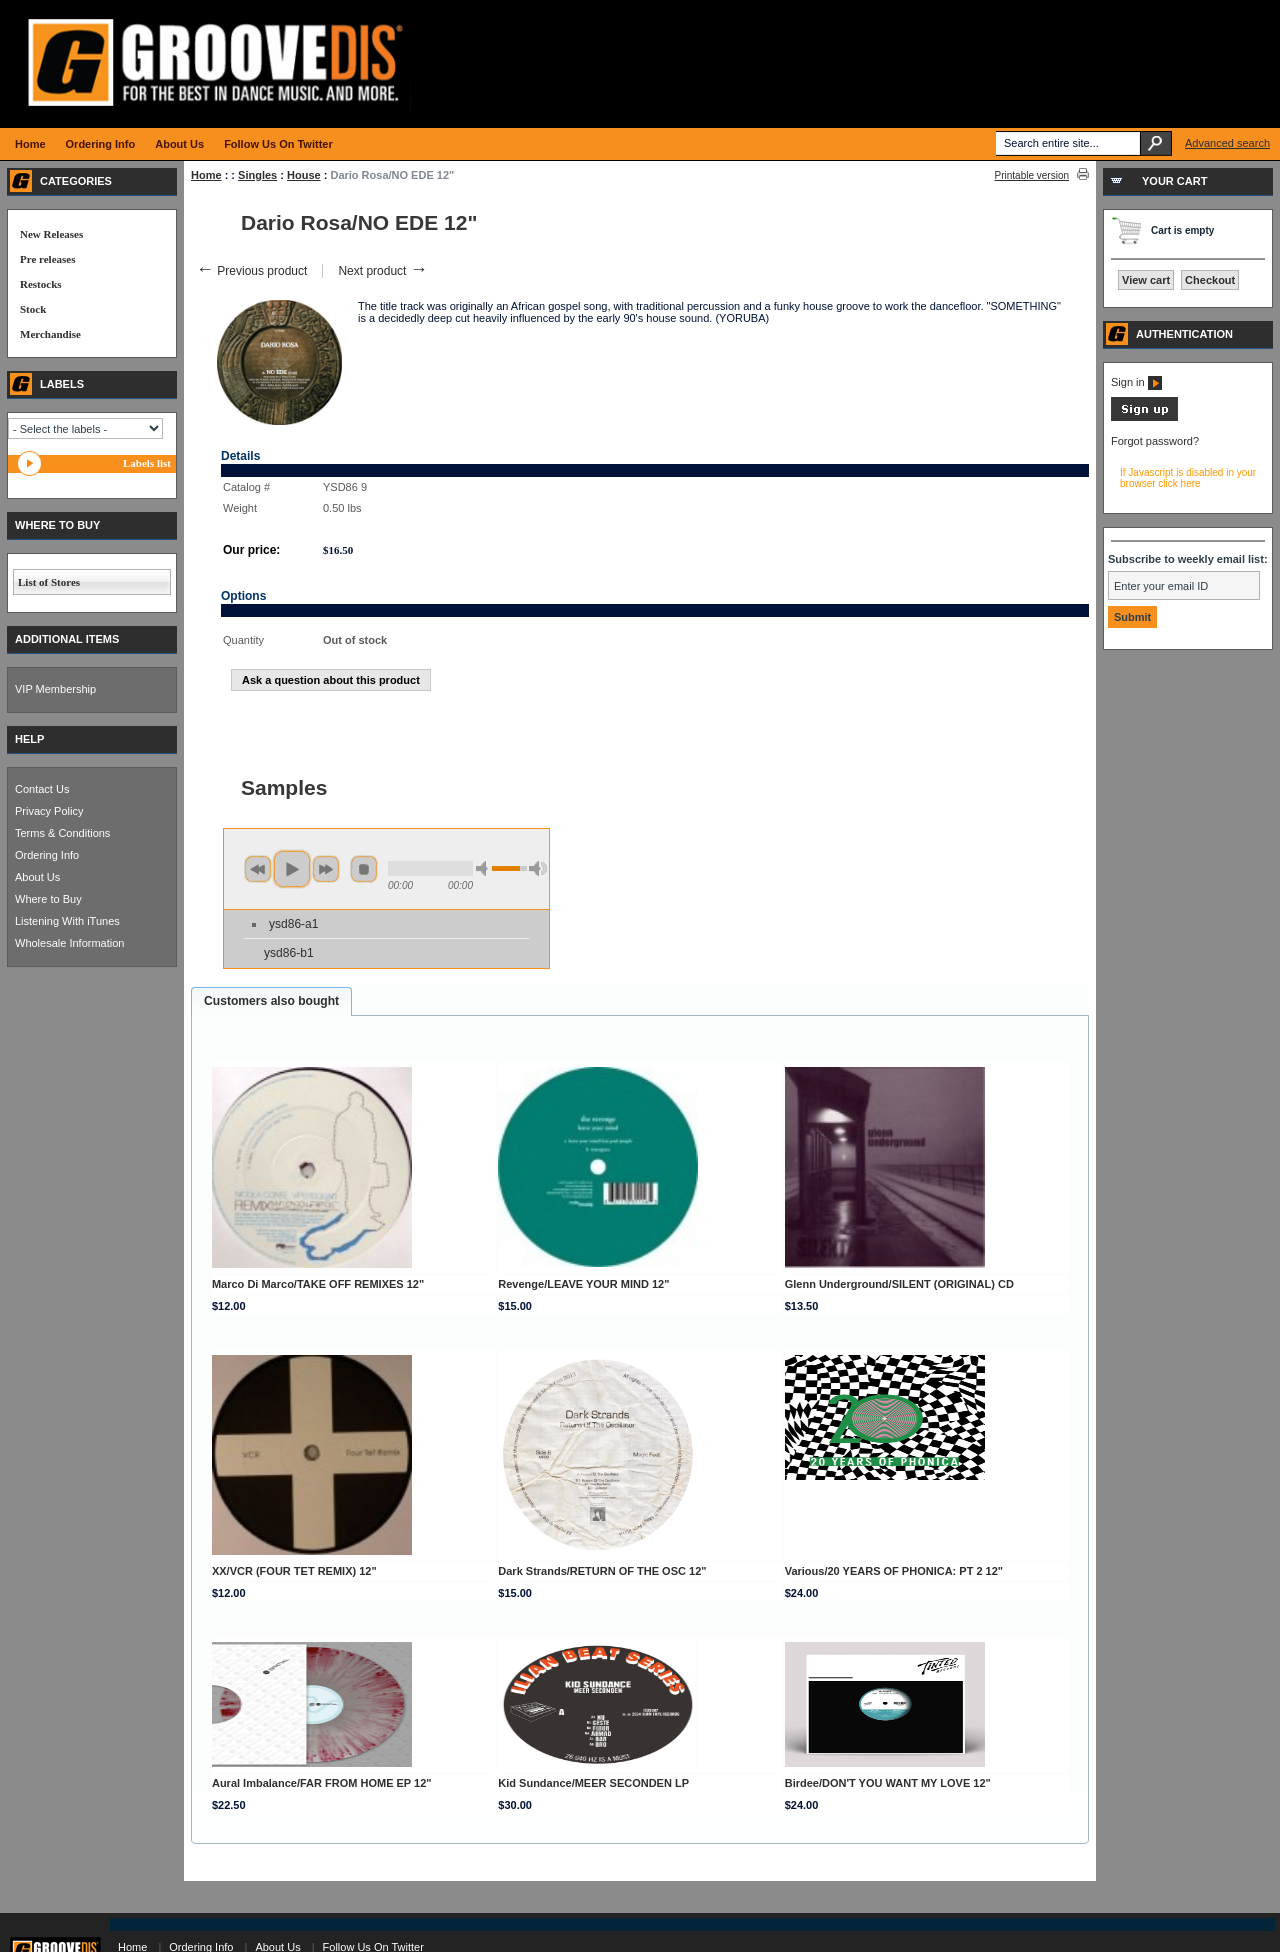  What do you see at coordinates (48, 899) in the screenshot?
I see `Where to Buy` at bounding box center [48, 899].